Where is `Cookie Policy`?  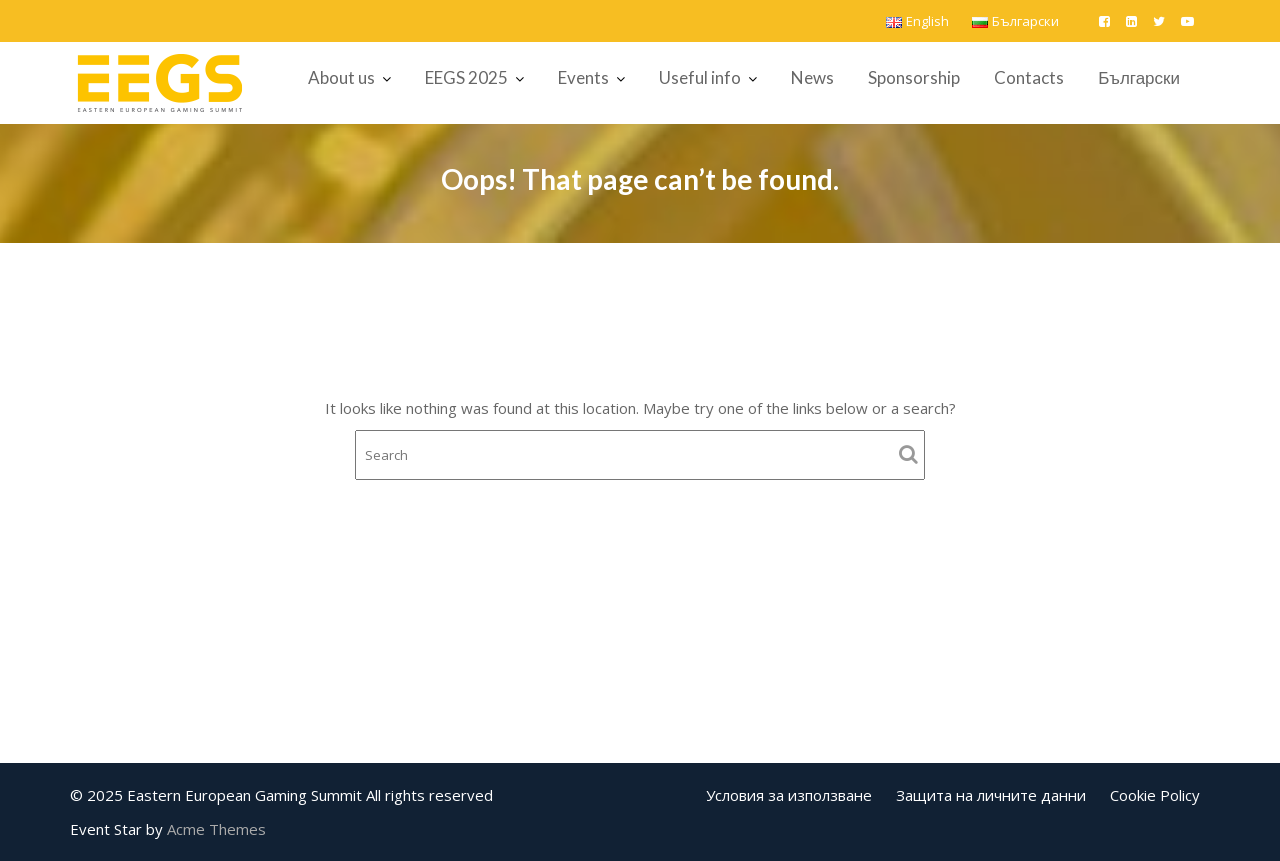
Cookie Policy is located at coordinates (1155, 795).